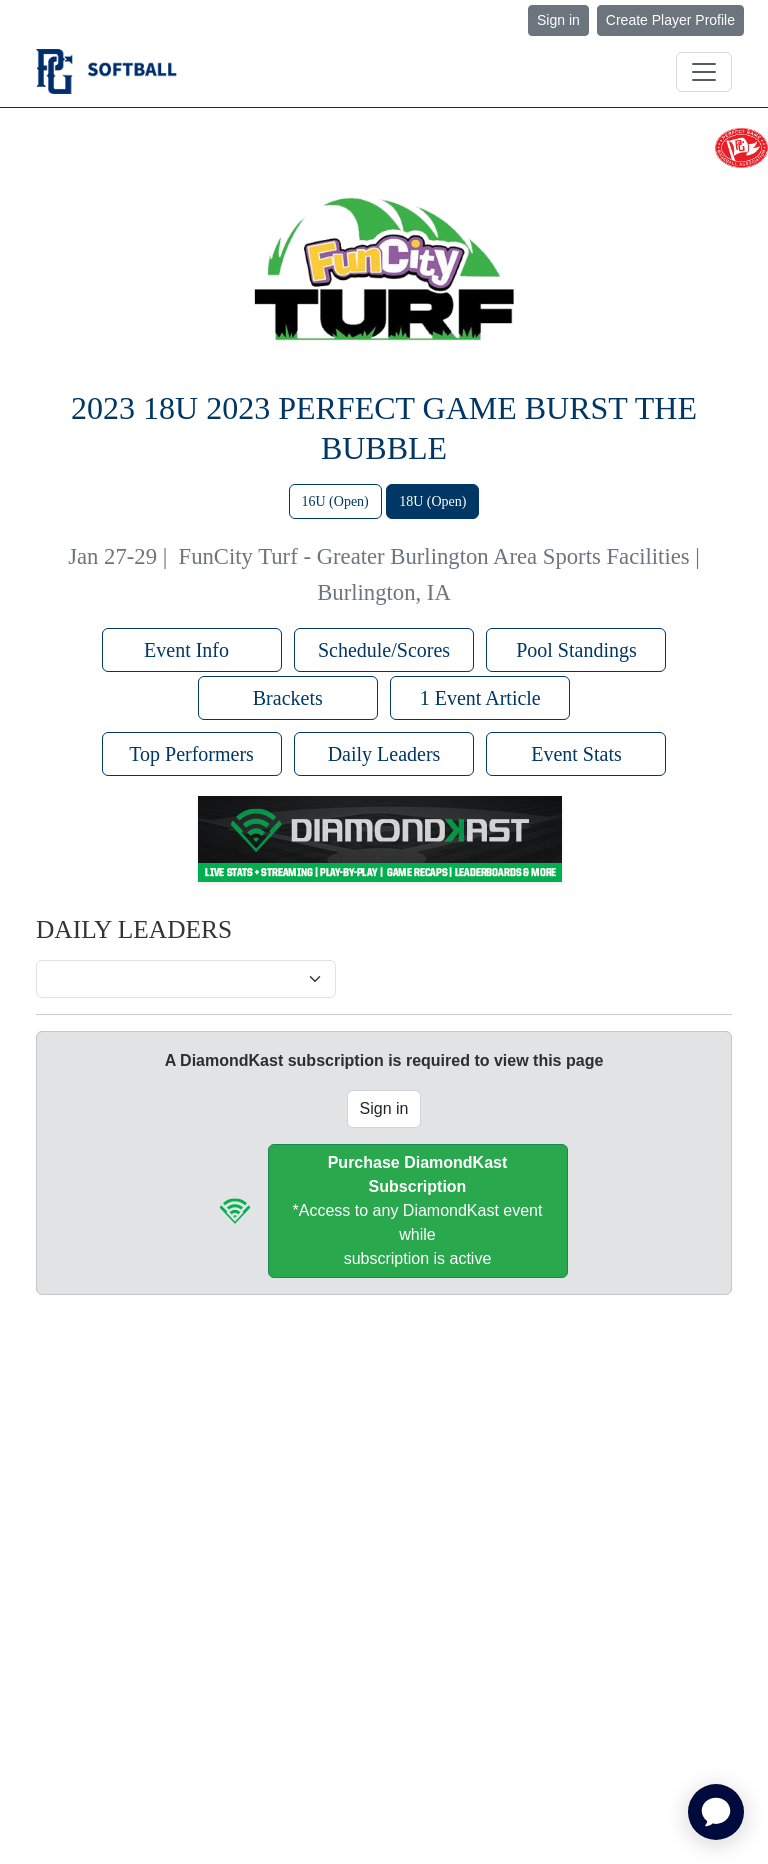 The height and width of the screenshot is (1864, 768). What do you see at coordinates (432, 501) in the screenshot?
I see `18U (Open)` at bounding box center [432, 501].